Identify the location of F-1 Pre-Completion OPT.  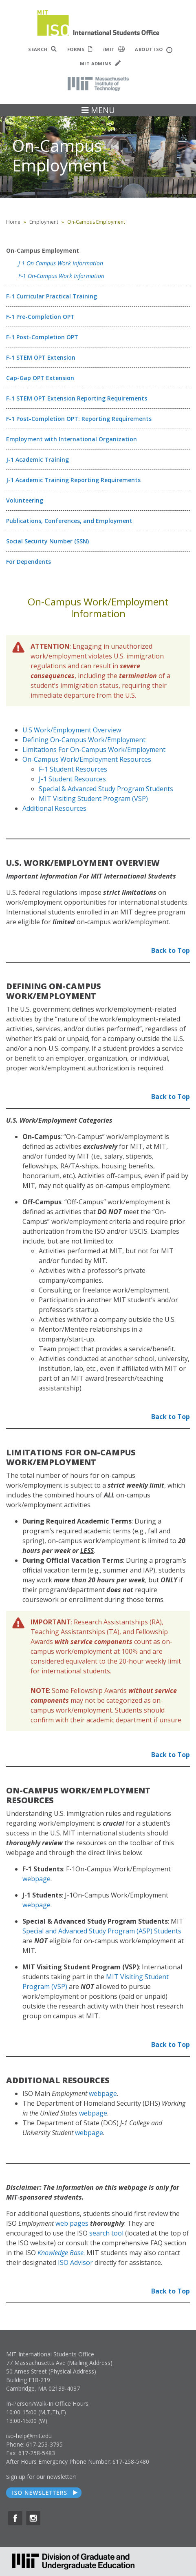
(40, 316).